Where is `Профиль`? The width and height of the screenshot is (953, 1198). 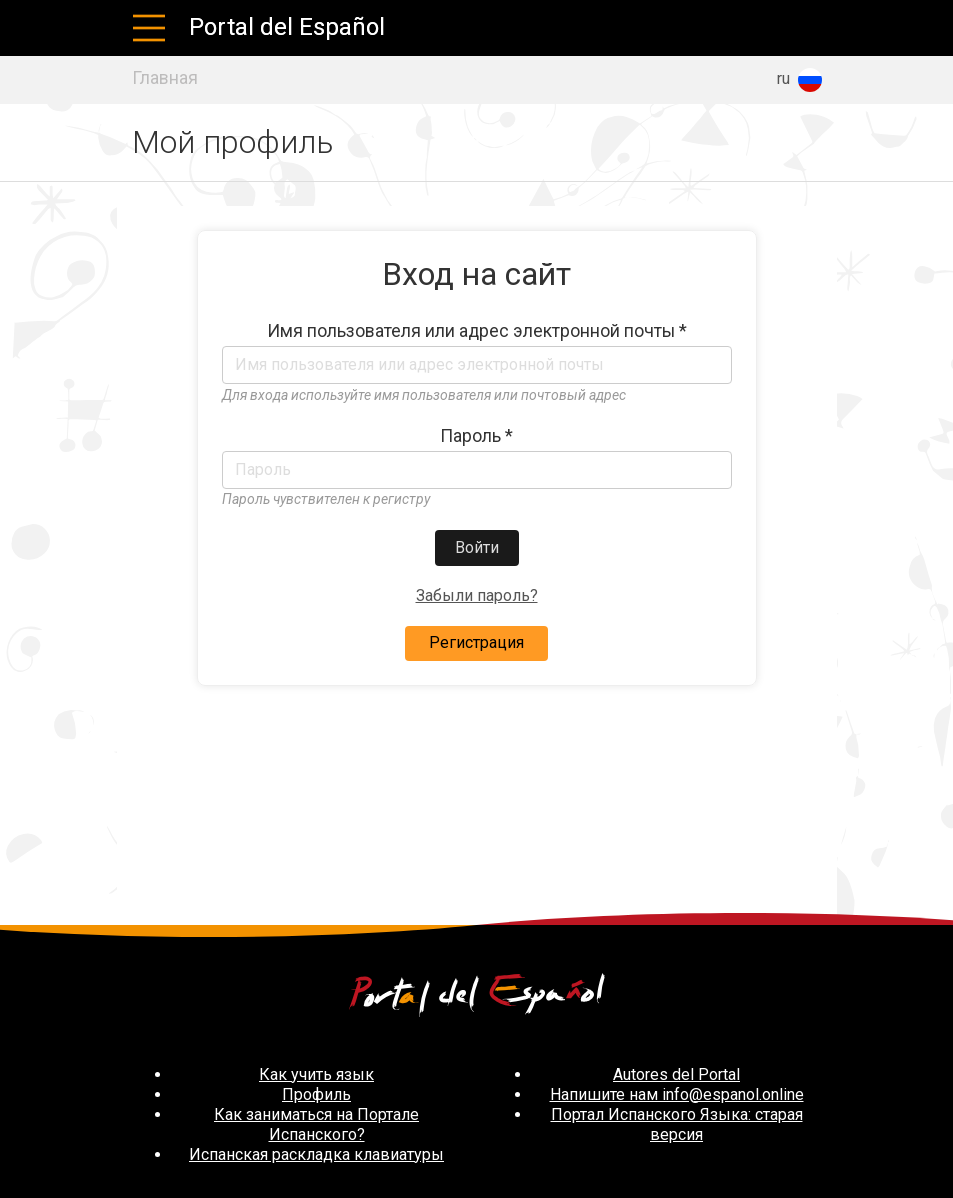 Профиль is located at coordinates (316, 1094).